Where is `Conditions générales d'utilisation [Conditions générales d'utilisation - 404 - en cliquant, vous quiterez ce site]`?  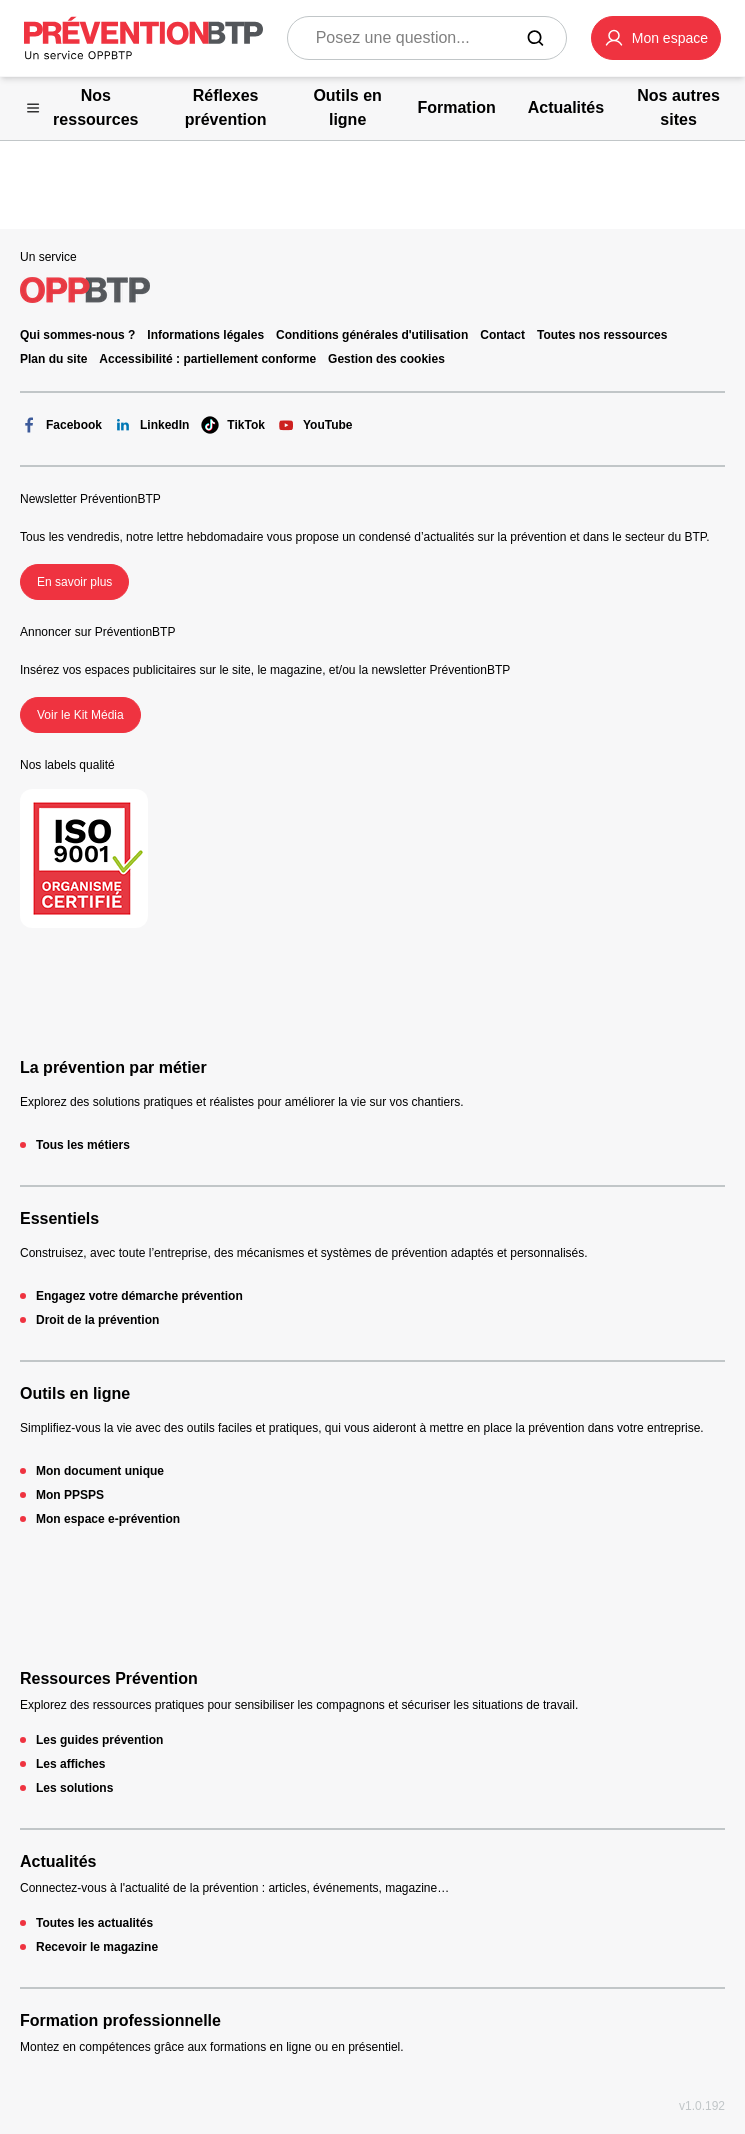 Conditions générales d'utilisation [Conditions générales d'utilisation - 404 - en cliquant, vous quiterez ce site] is located at coordinates (372, 335).